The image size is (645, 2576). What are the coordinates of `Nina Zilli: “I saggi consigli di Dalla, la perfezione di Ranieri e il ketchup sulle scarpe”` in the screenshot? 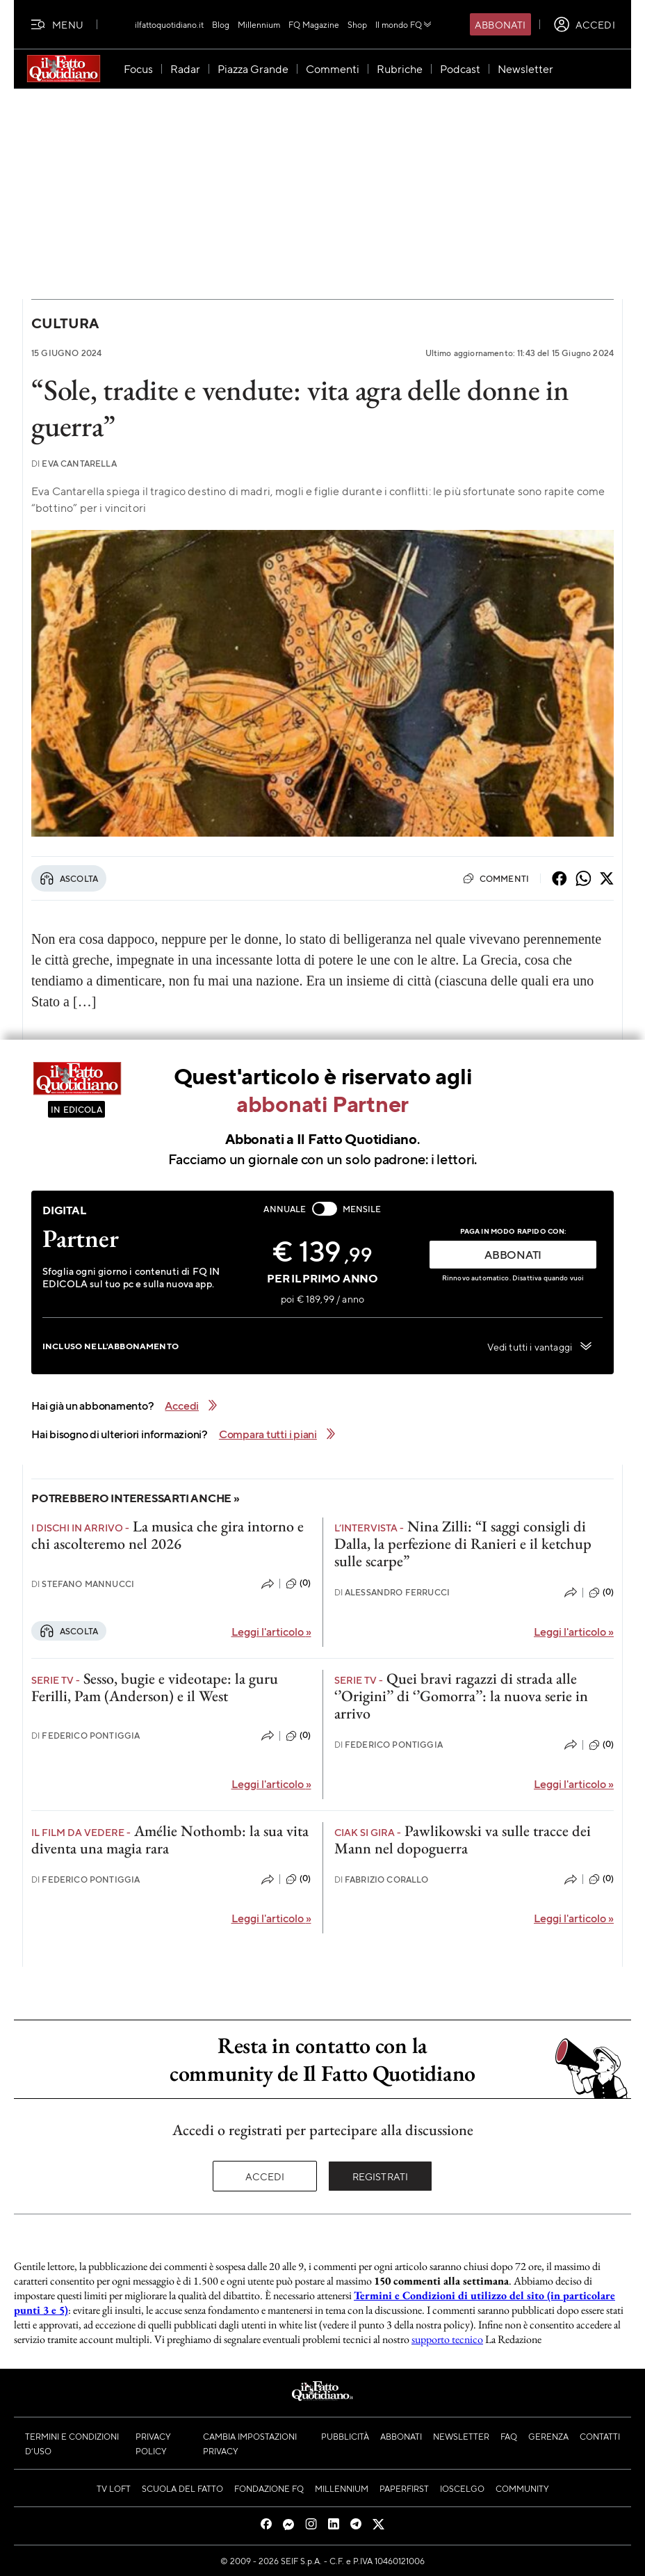 It's located at (462, 1544).